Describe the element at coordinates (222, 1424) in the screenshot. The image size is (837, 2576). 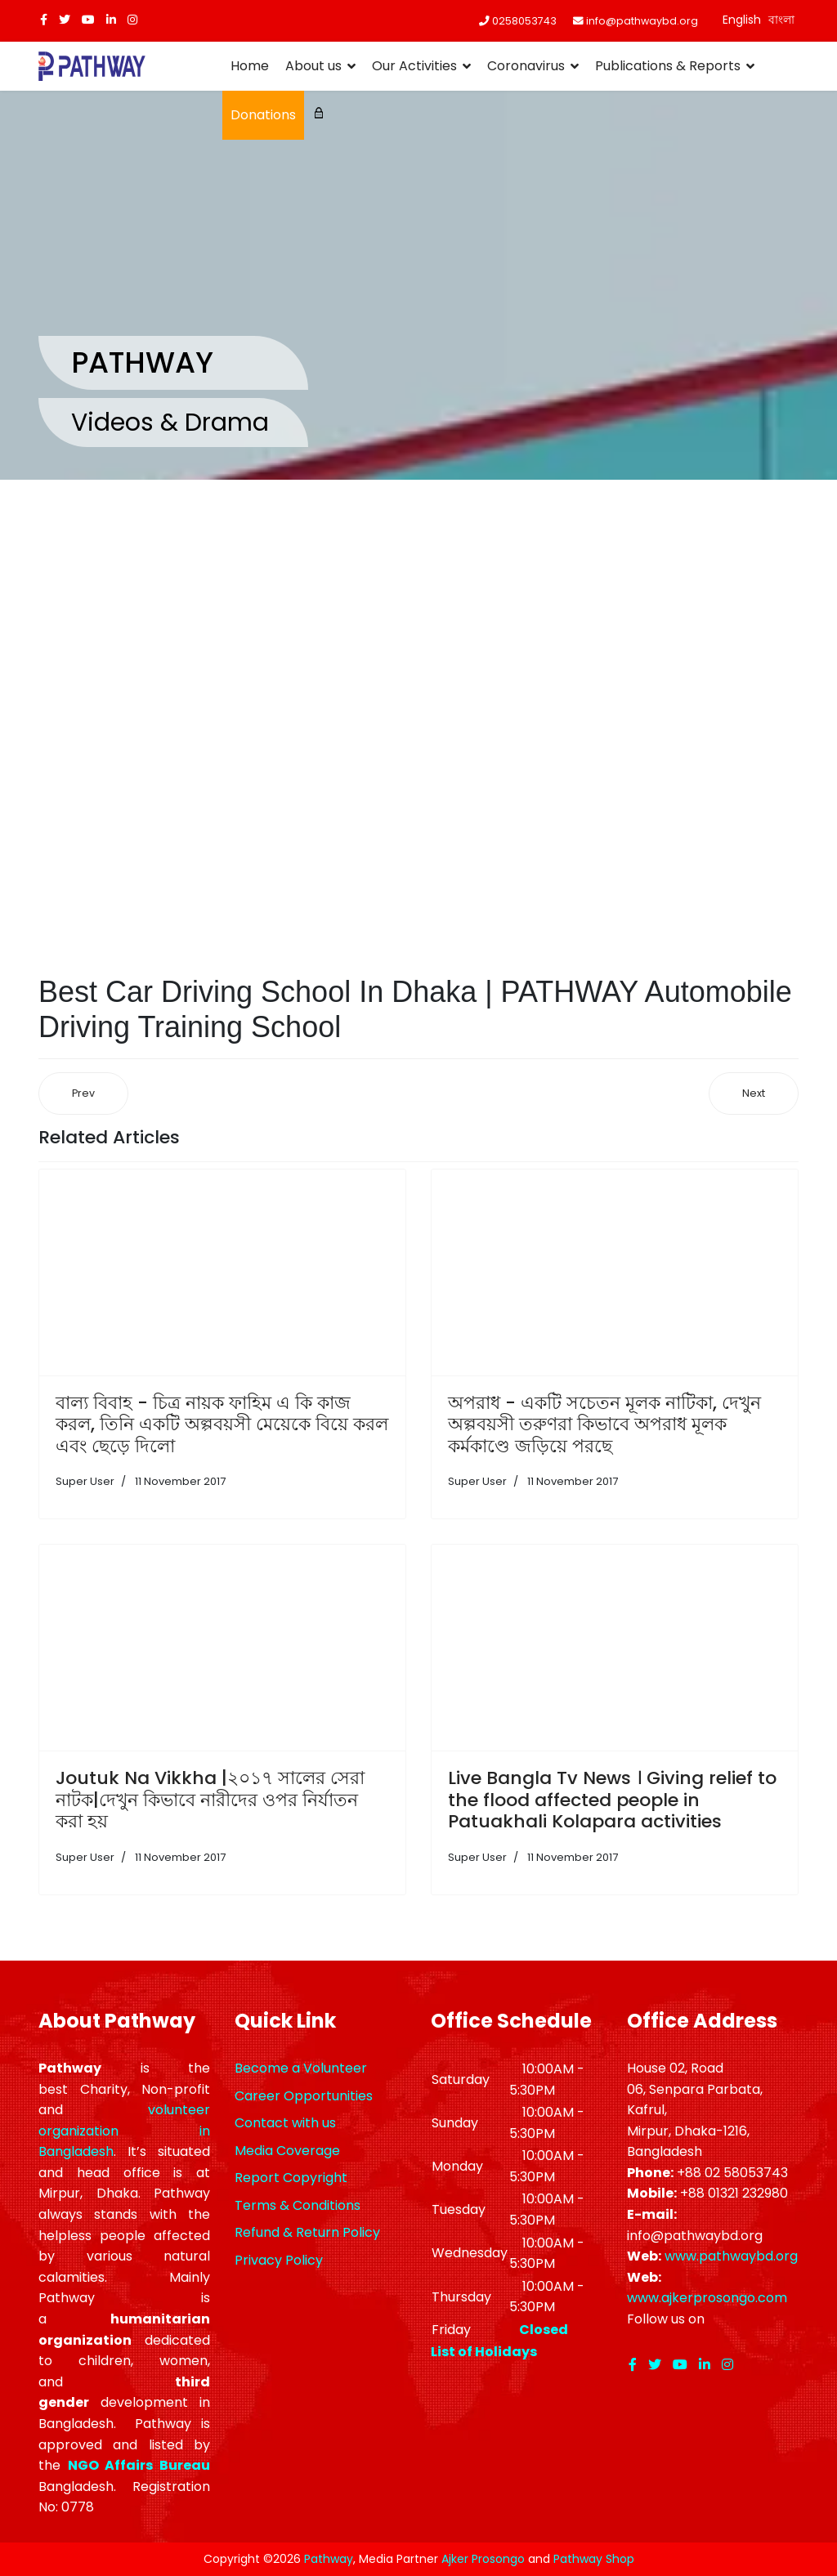
I see `বাল্য বিবাহ - চিত্র নায়ক ফাহিম এ কি কাজ করল, তিনি একটি অল্পবয়সী মেয়েকে বিয়ে করল এবং ছেড়ে দিলো` at that location.